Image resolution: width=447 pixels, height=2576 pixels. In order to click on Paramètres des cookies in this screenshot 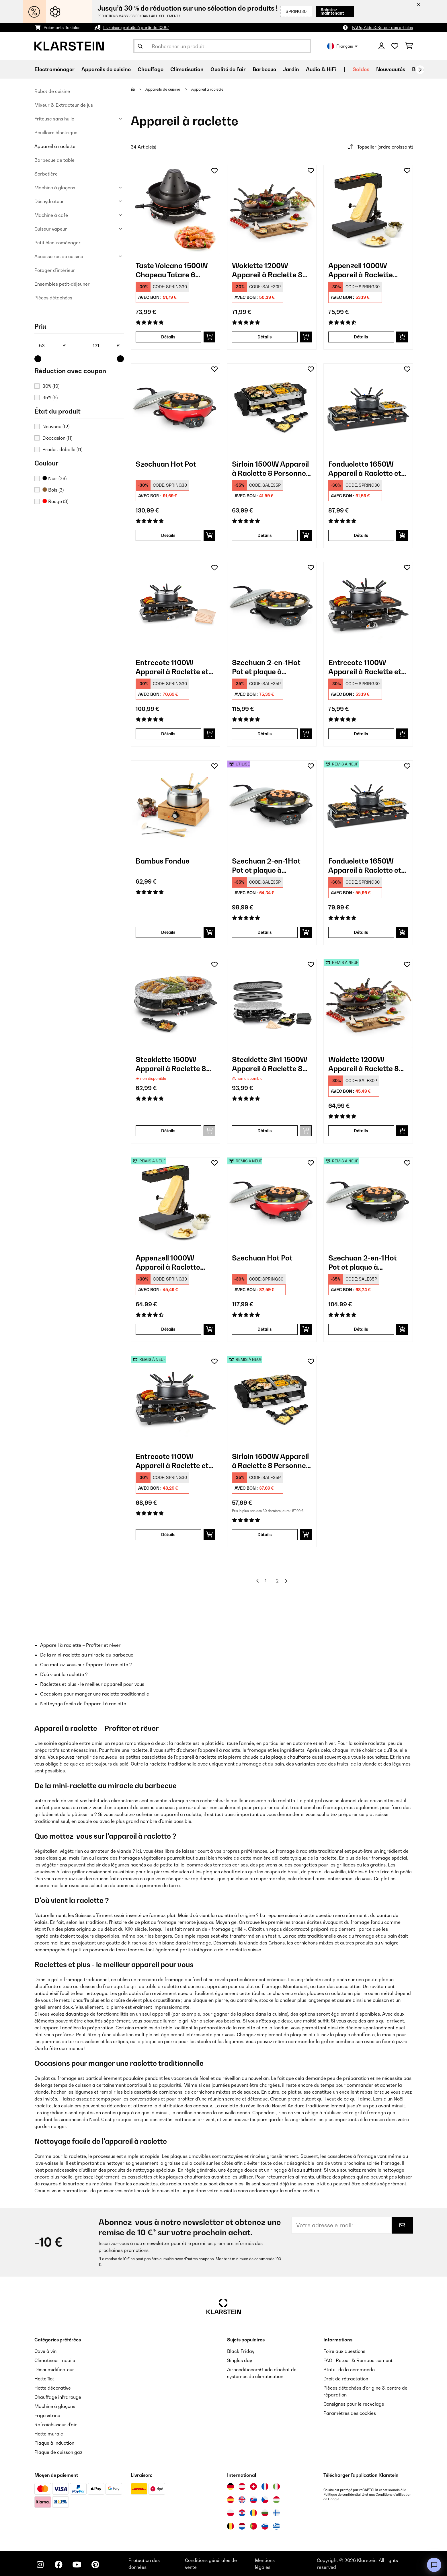, I will do `click(349, 2413)`.